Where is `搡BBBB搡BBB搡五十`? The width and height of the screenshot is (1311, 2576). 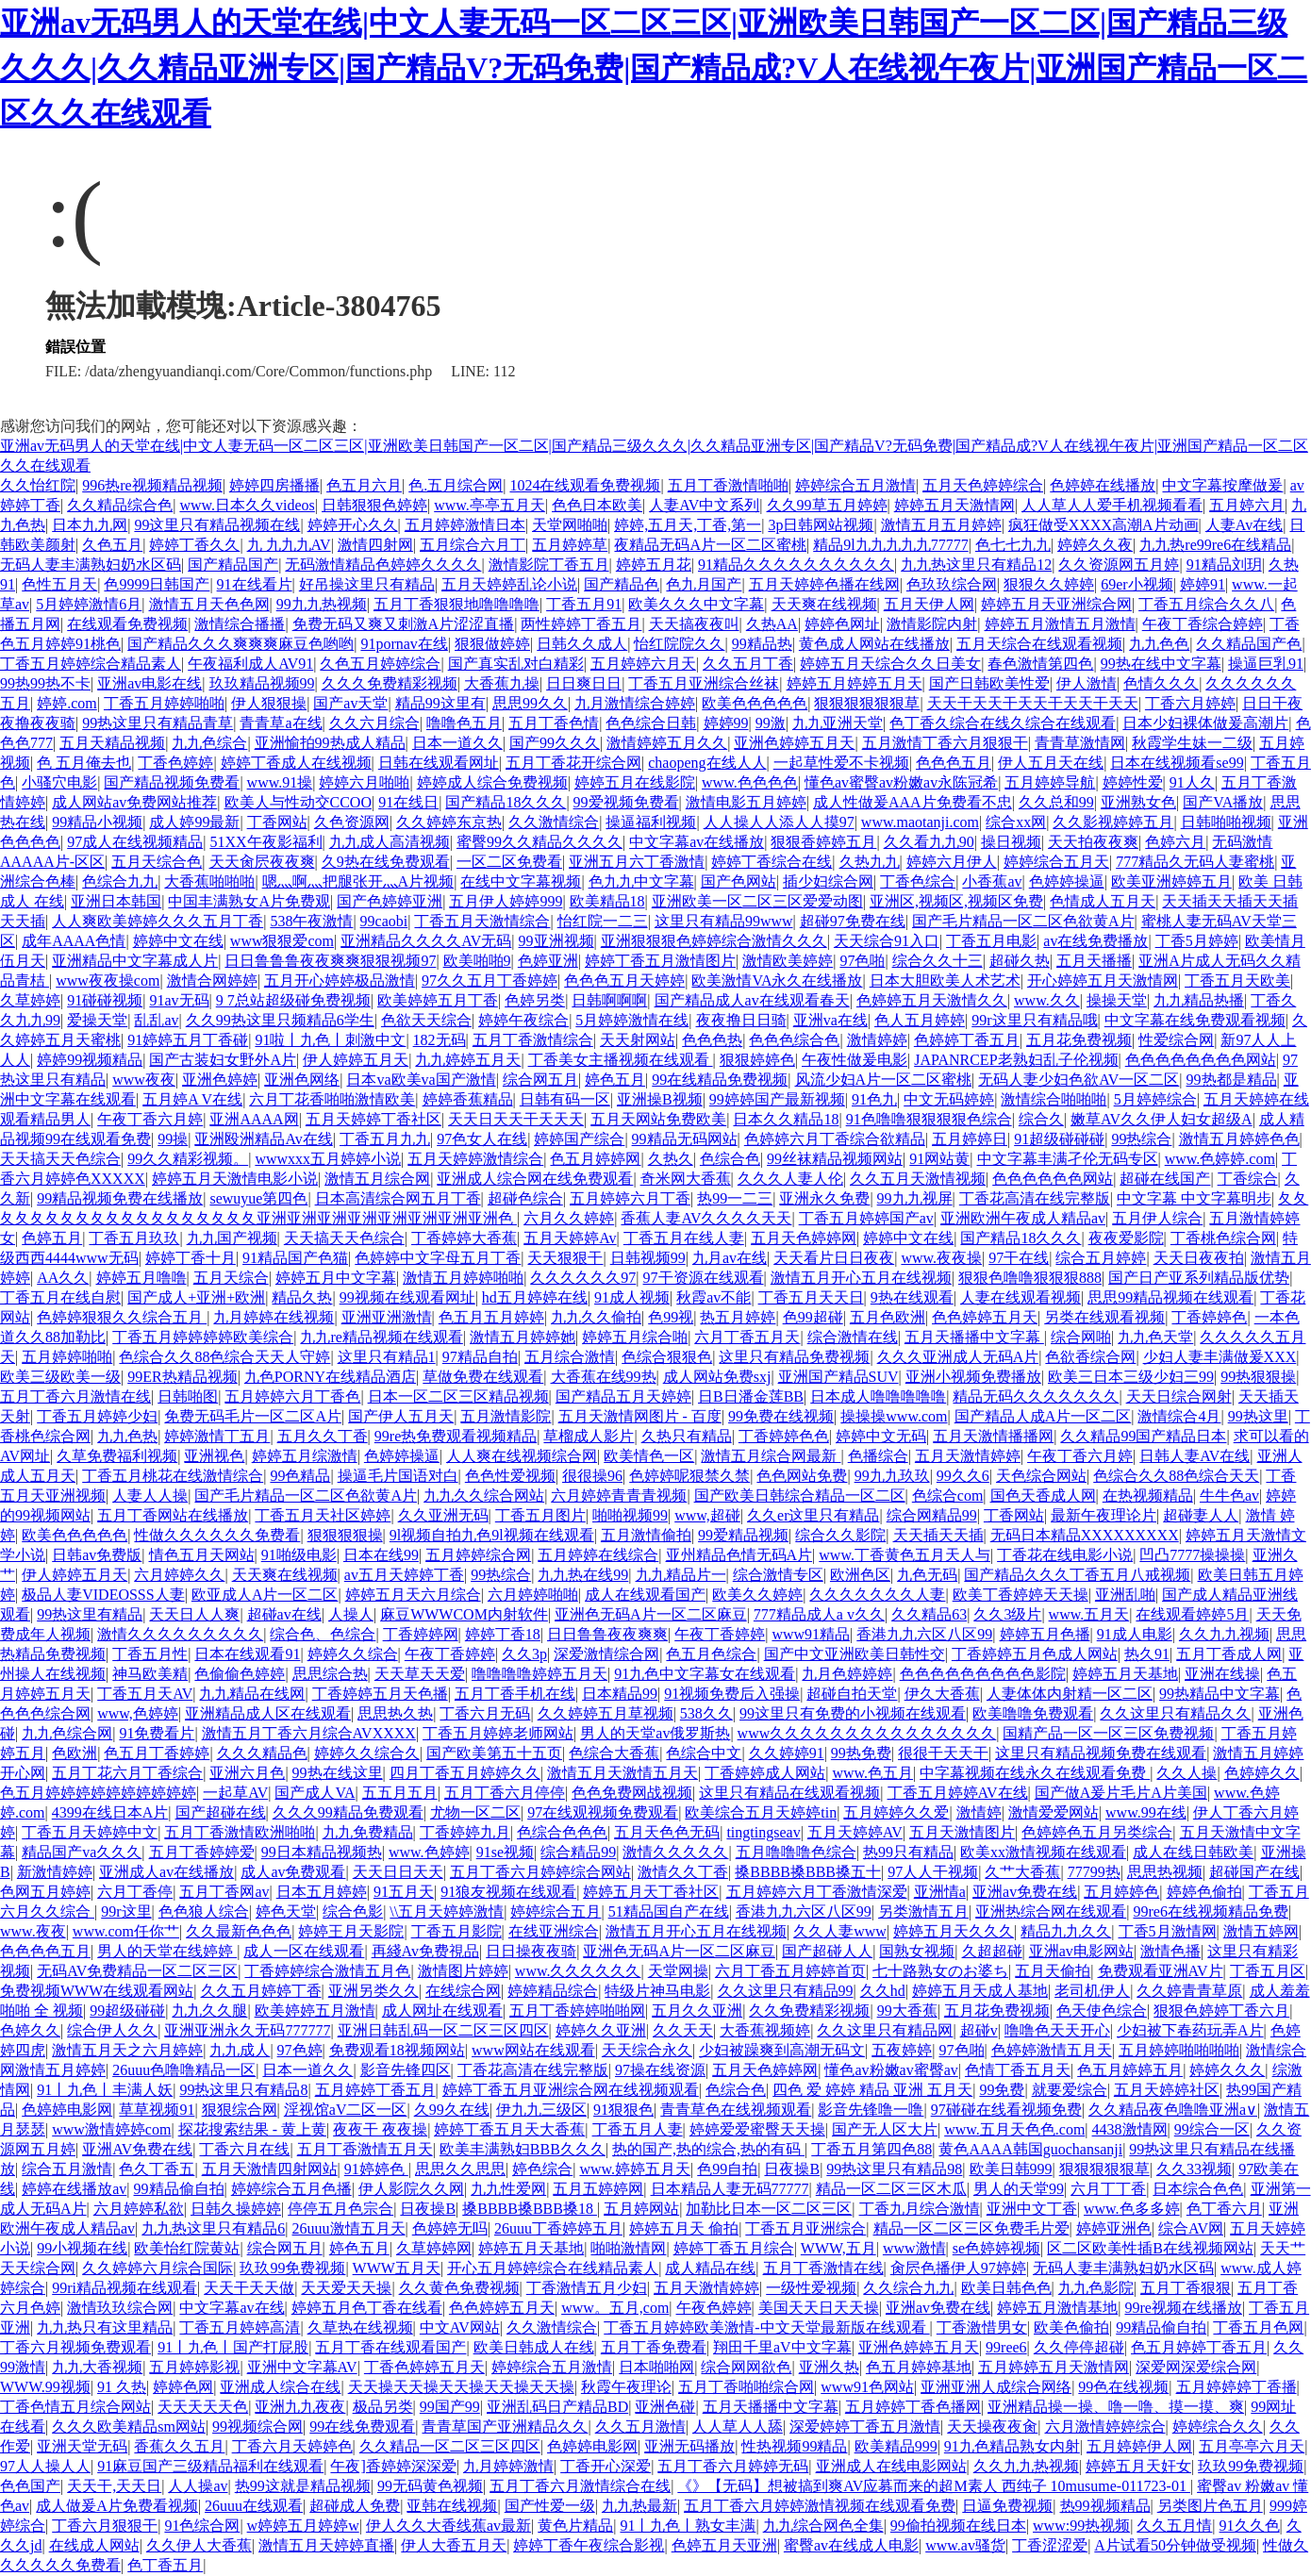 搡BBBB搡BBB搡五十 is located at coordinates (808, 1872).